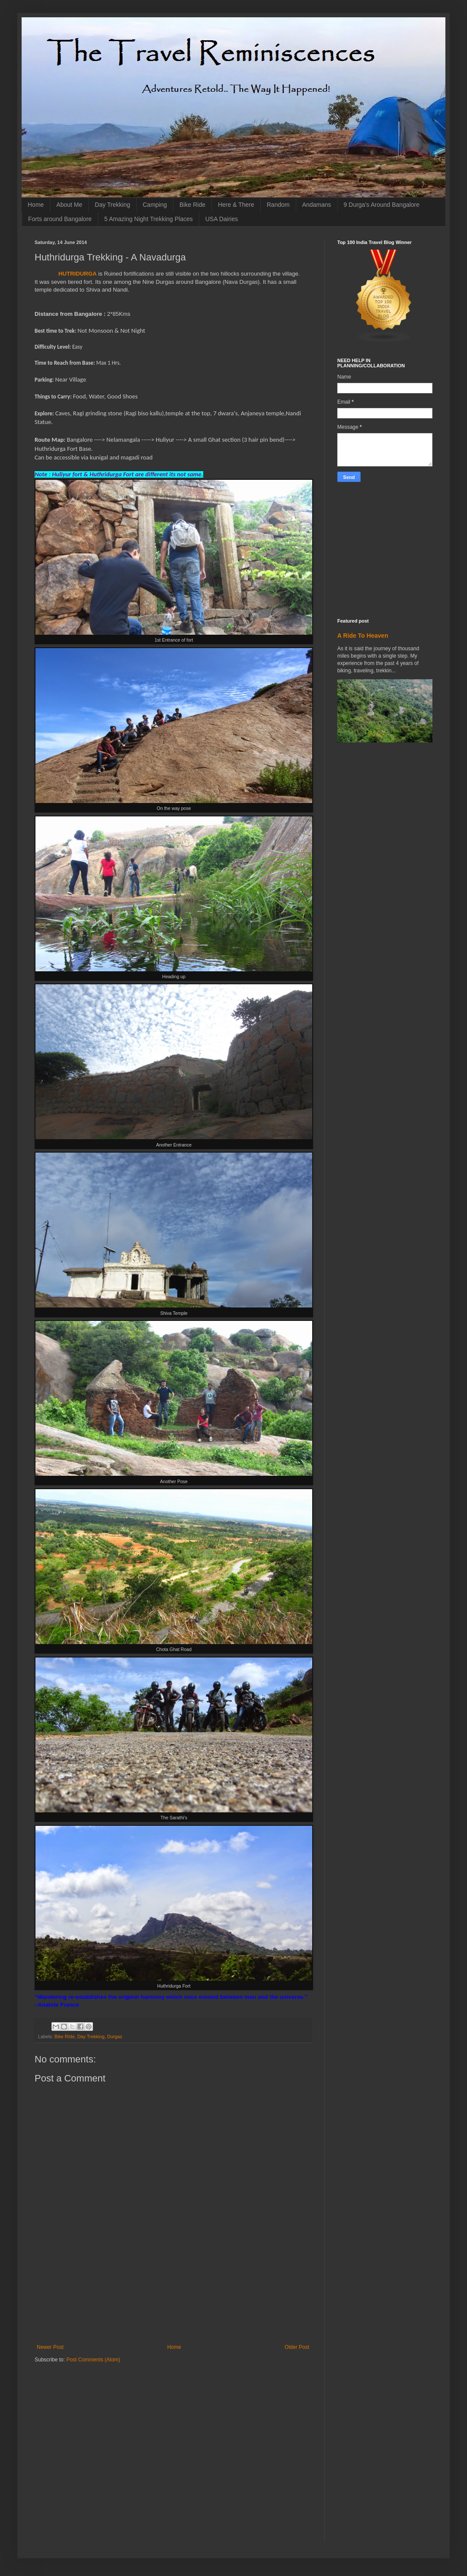  Describe the element at coordinates (316, 204) in the screenshot. I see `Andamans` at that location.